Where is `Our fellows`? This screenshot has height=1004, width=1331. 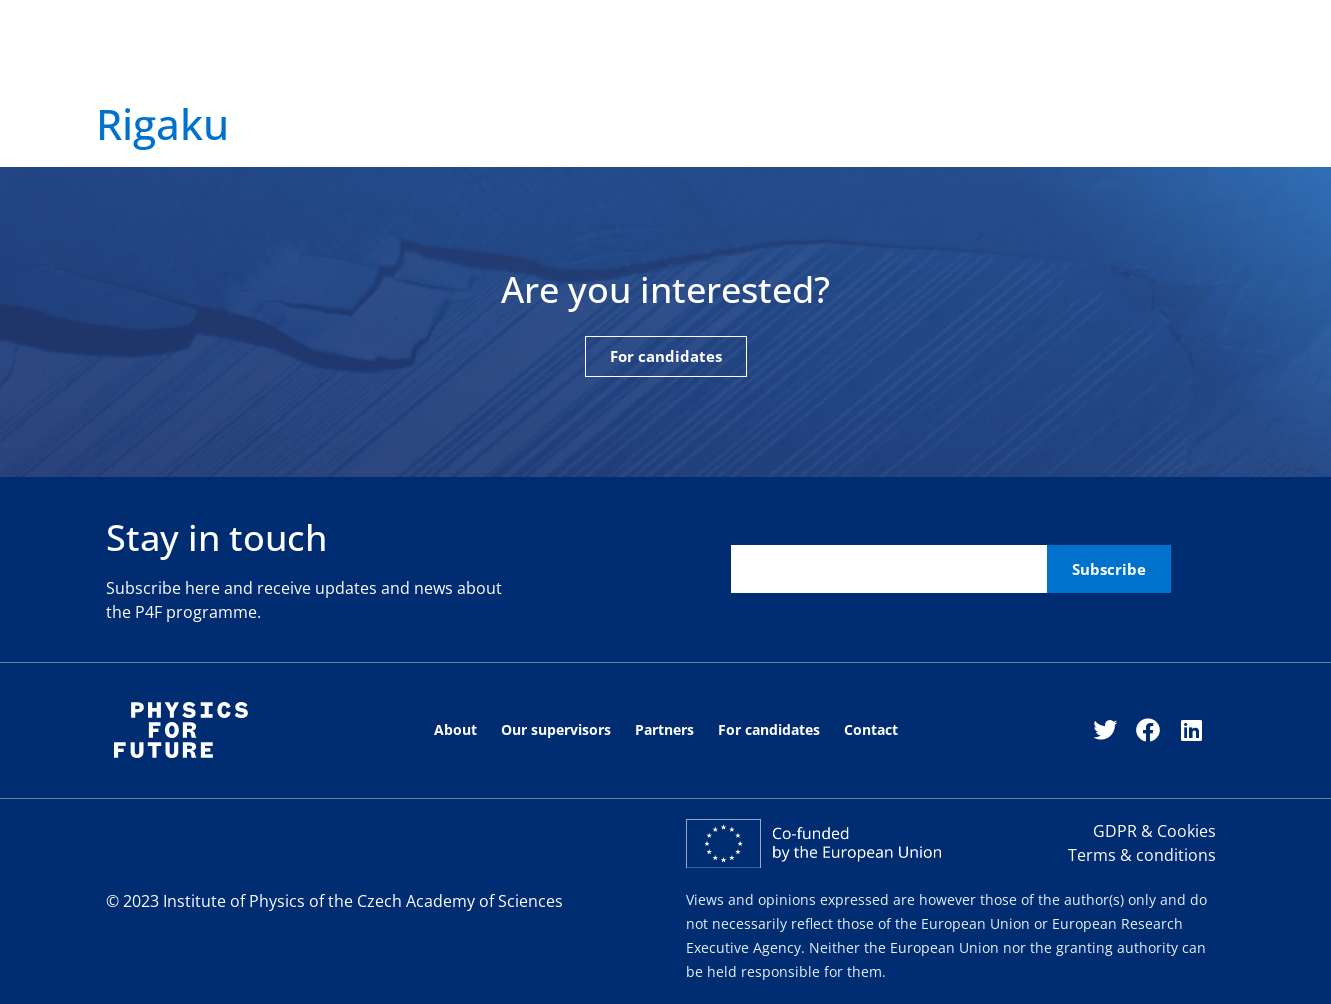 Our fellows is located at coordinates (528, 62).